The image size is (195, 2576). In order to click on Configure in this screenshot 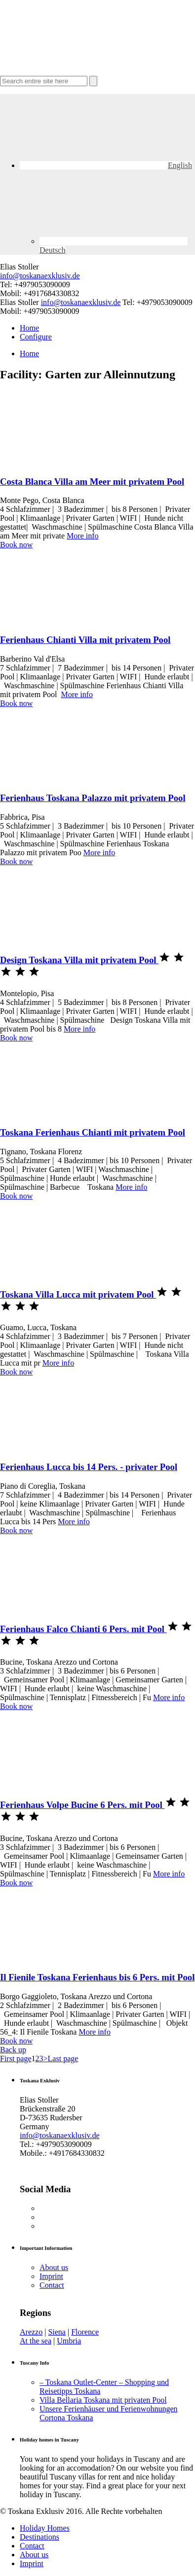, I will do `click(36, 337)`.